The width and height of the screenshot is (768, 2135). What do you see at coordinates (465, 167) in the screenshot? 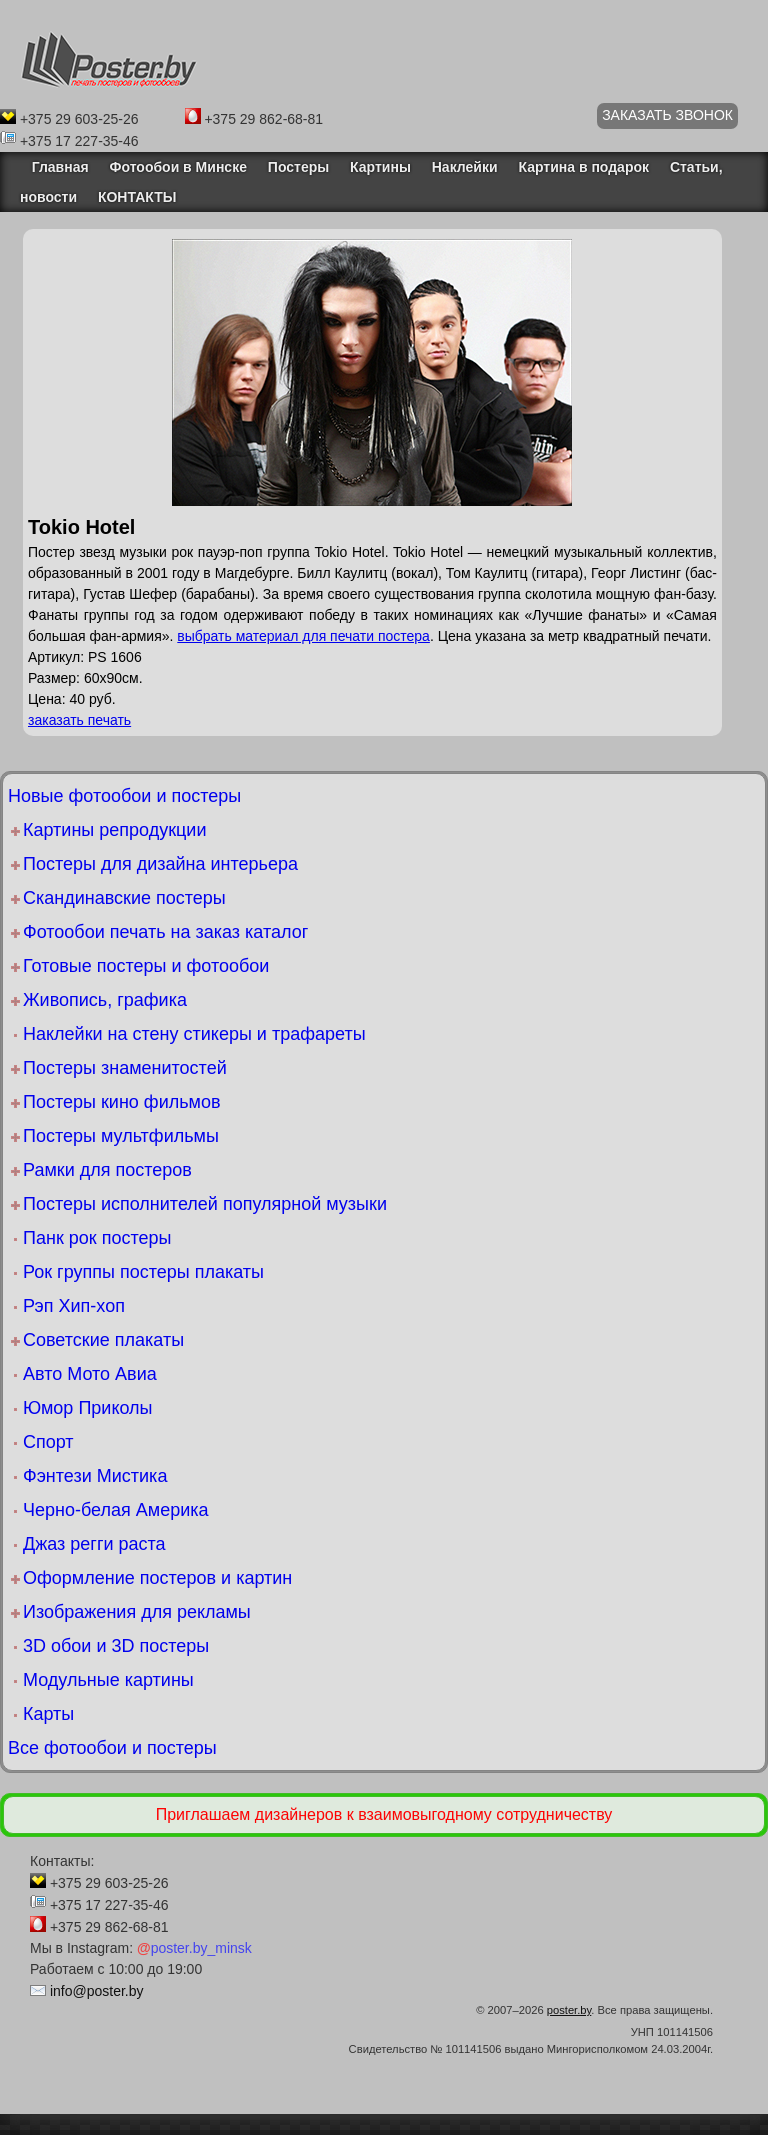
I see `Наклейки` at bounding box center [465, 167].